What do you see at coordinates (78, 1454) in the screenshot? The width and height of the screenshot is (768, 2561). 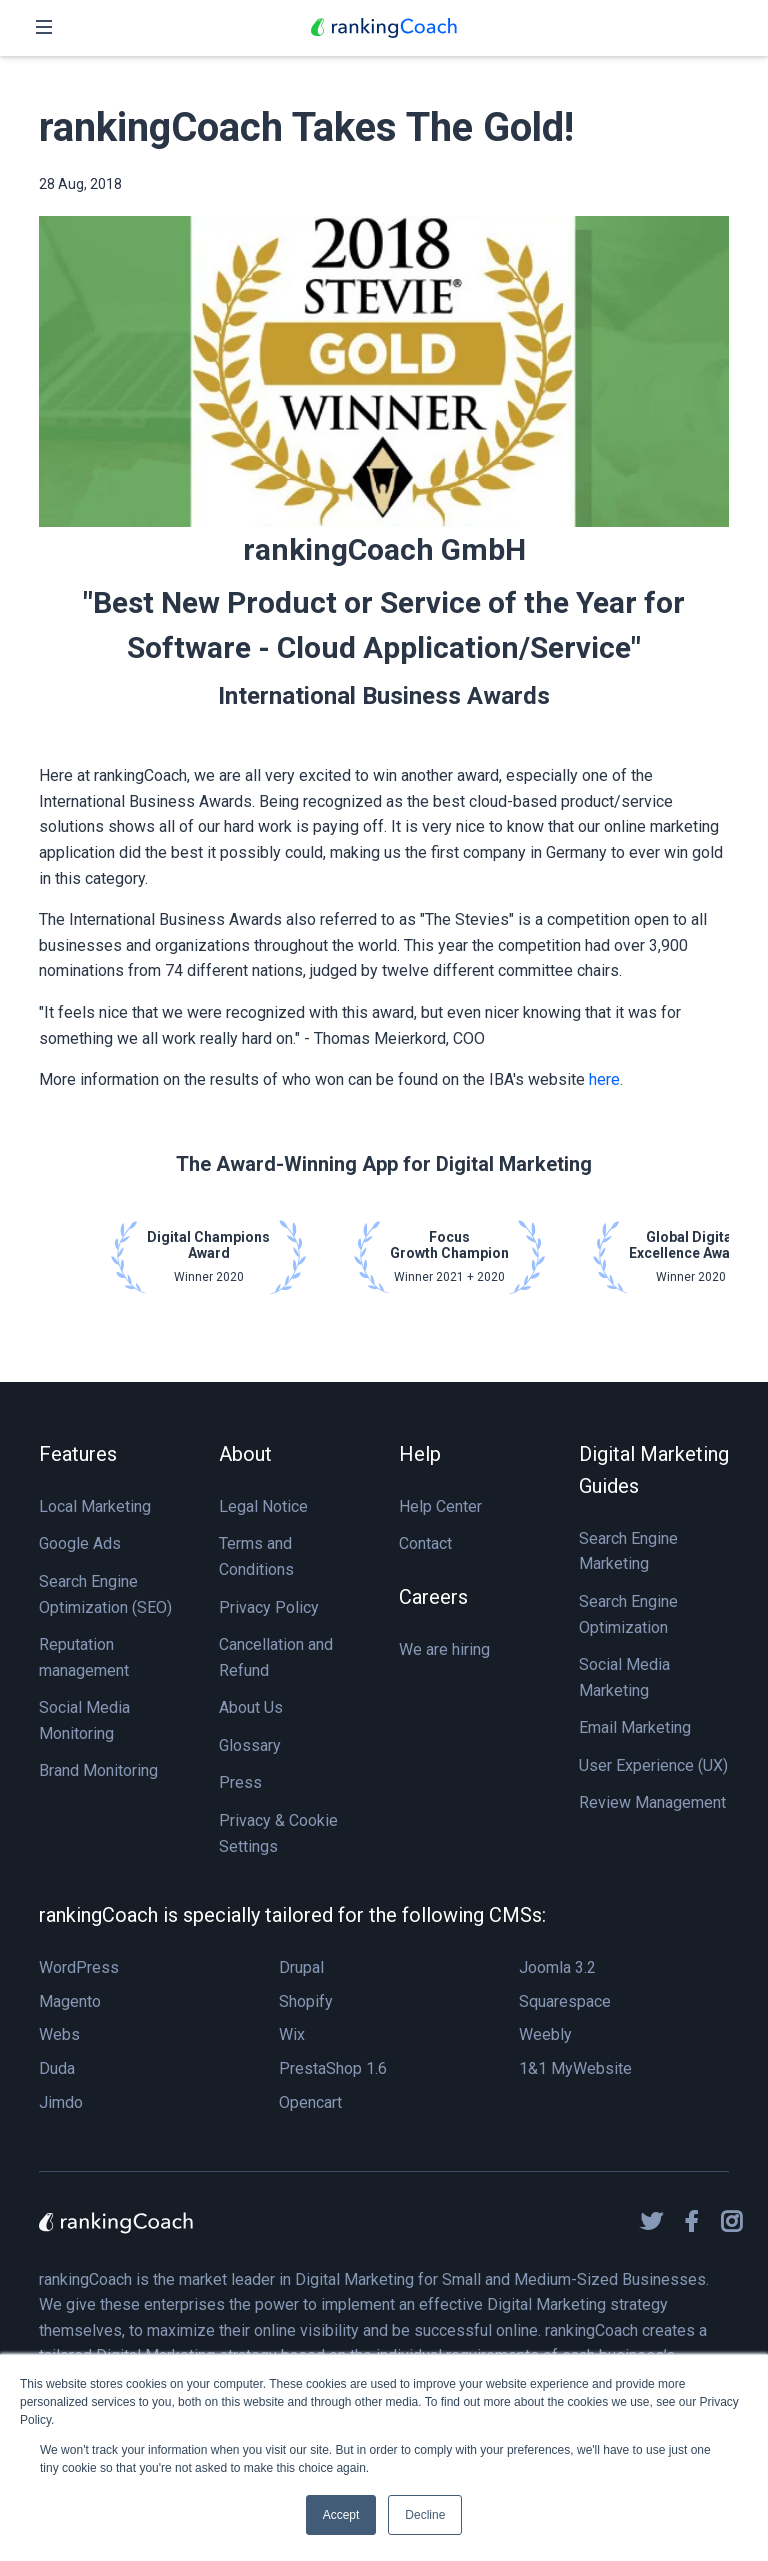 I see `Features [menuitem]` at bounding box center [78, 1454].